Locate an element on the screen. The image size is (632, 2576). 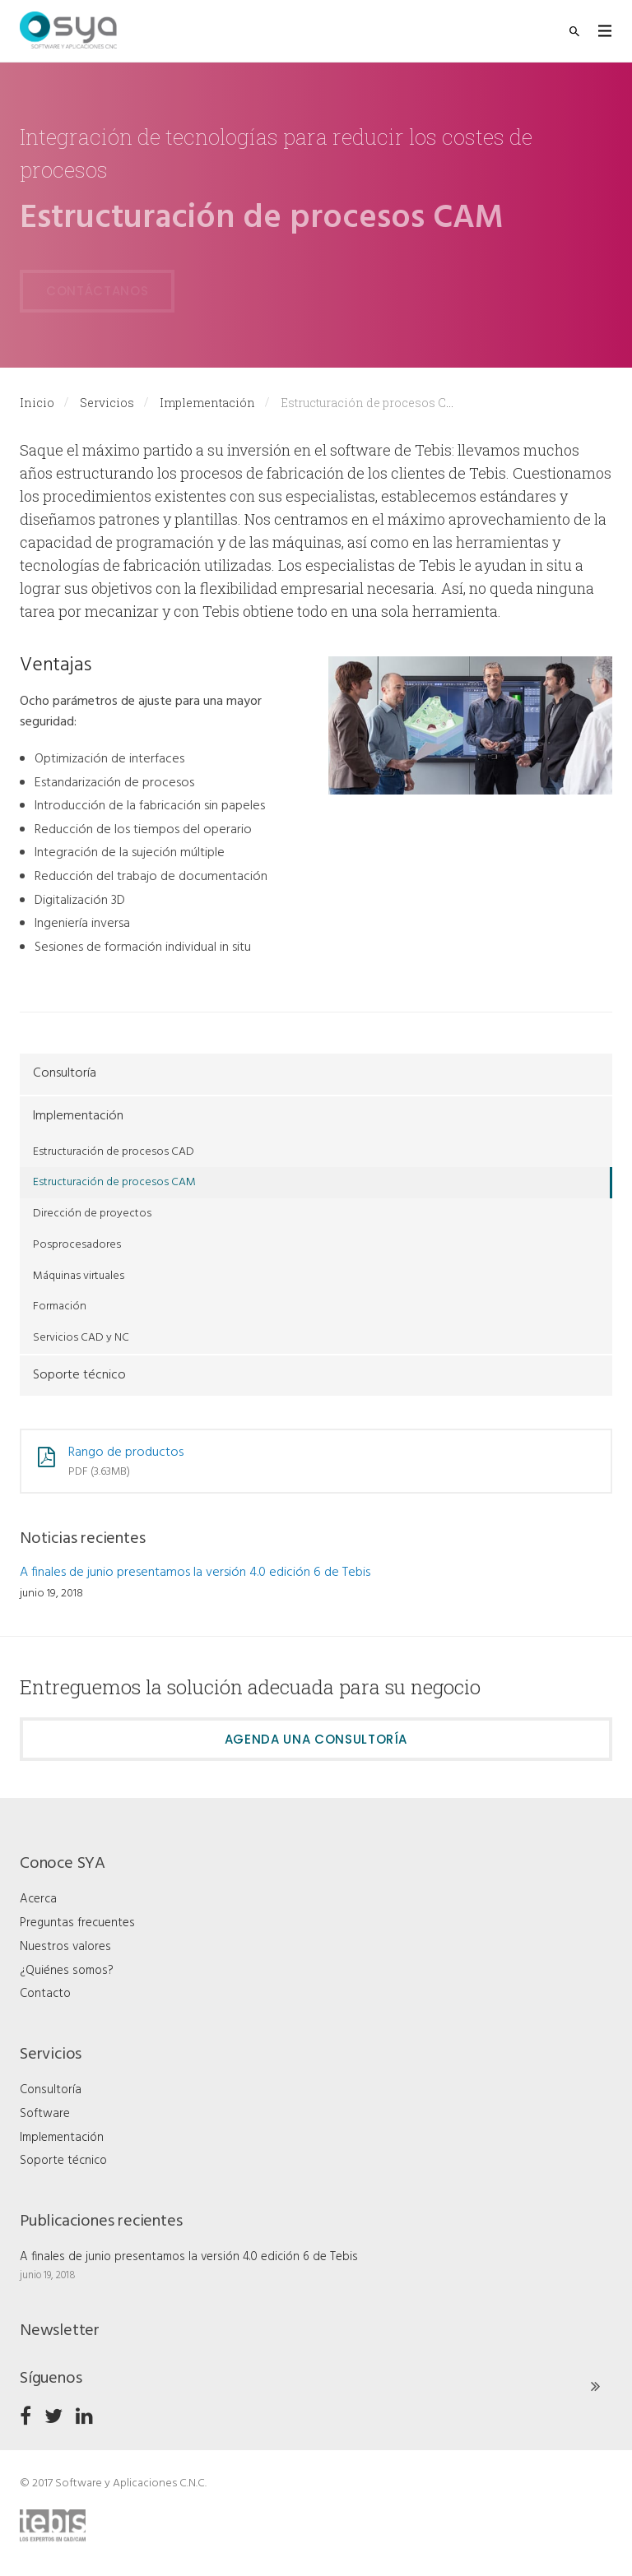
Formación is located at coordinates (59, 1306).